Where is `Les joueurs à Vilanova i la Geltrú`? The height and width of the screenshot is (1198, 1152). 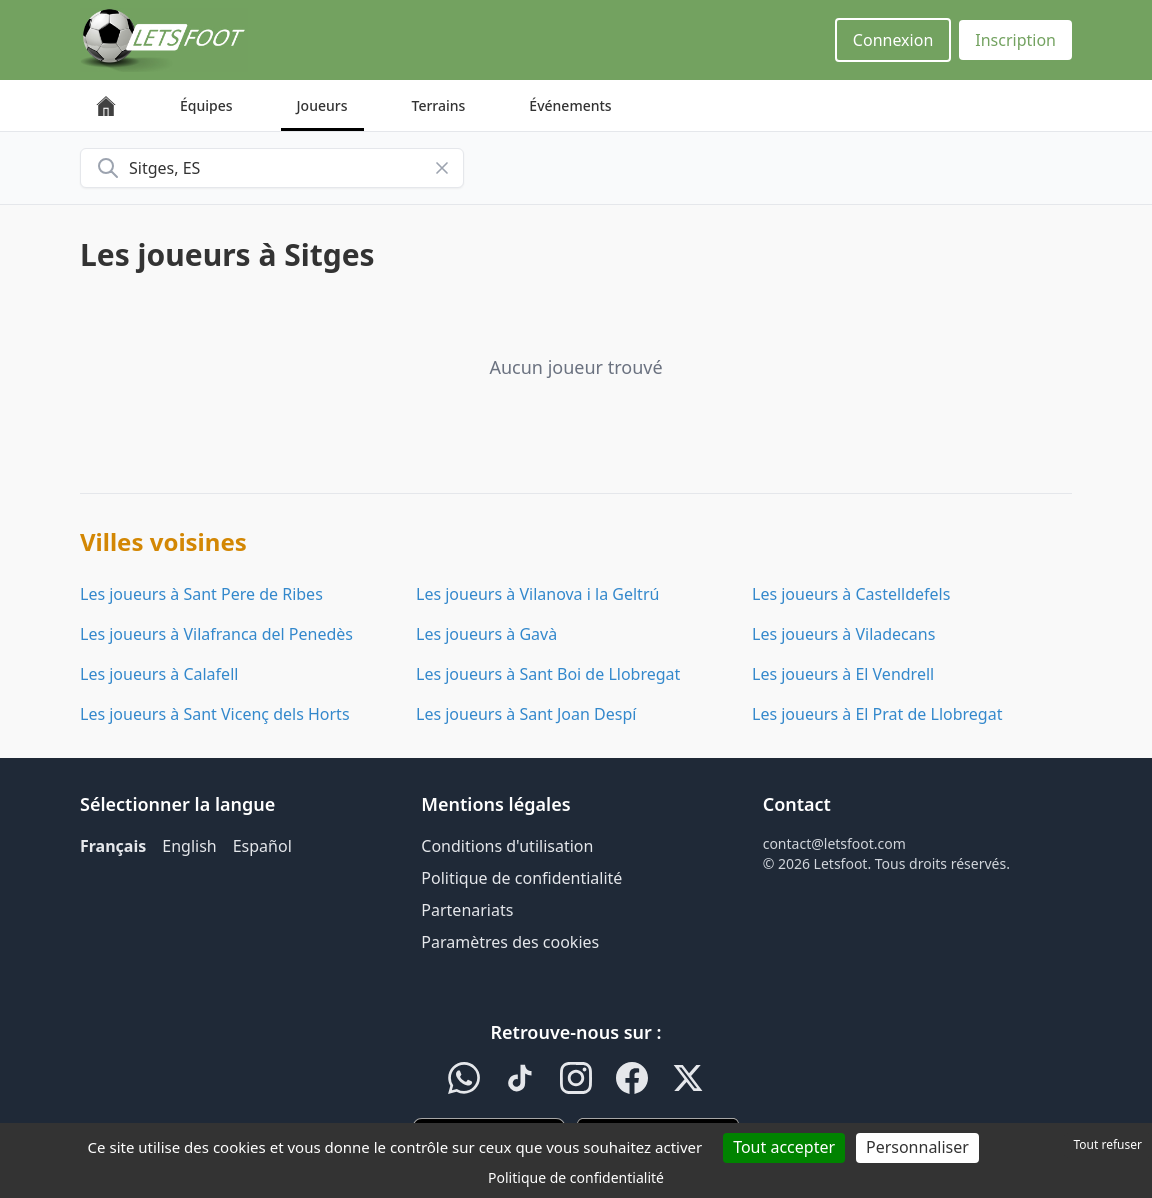
Les joueurs à Vilanova i la Geltrú is located at coordinates (537, 594).